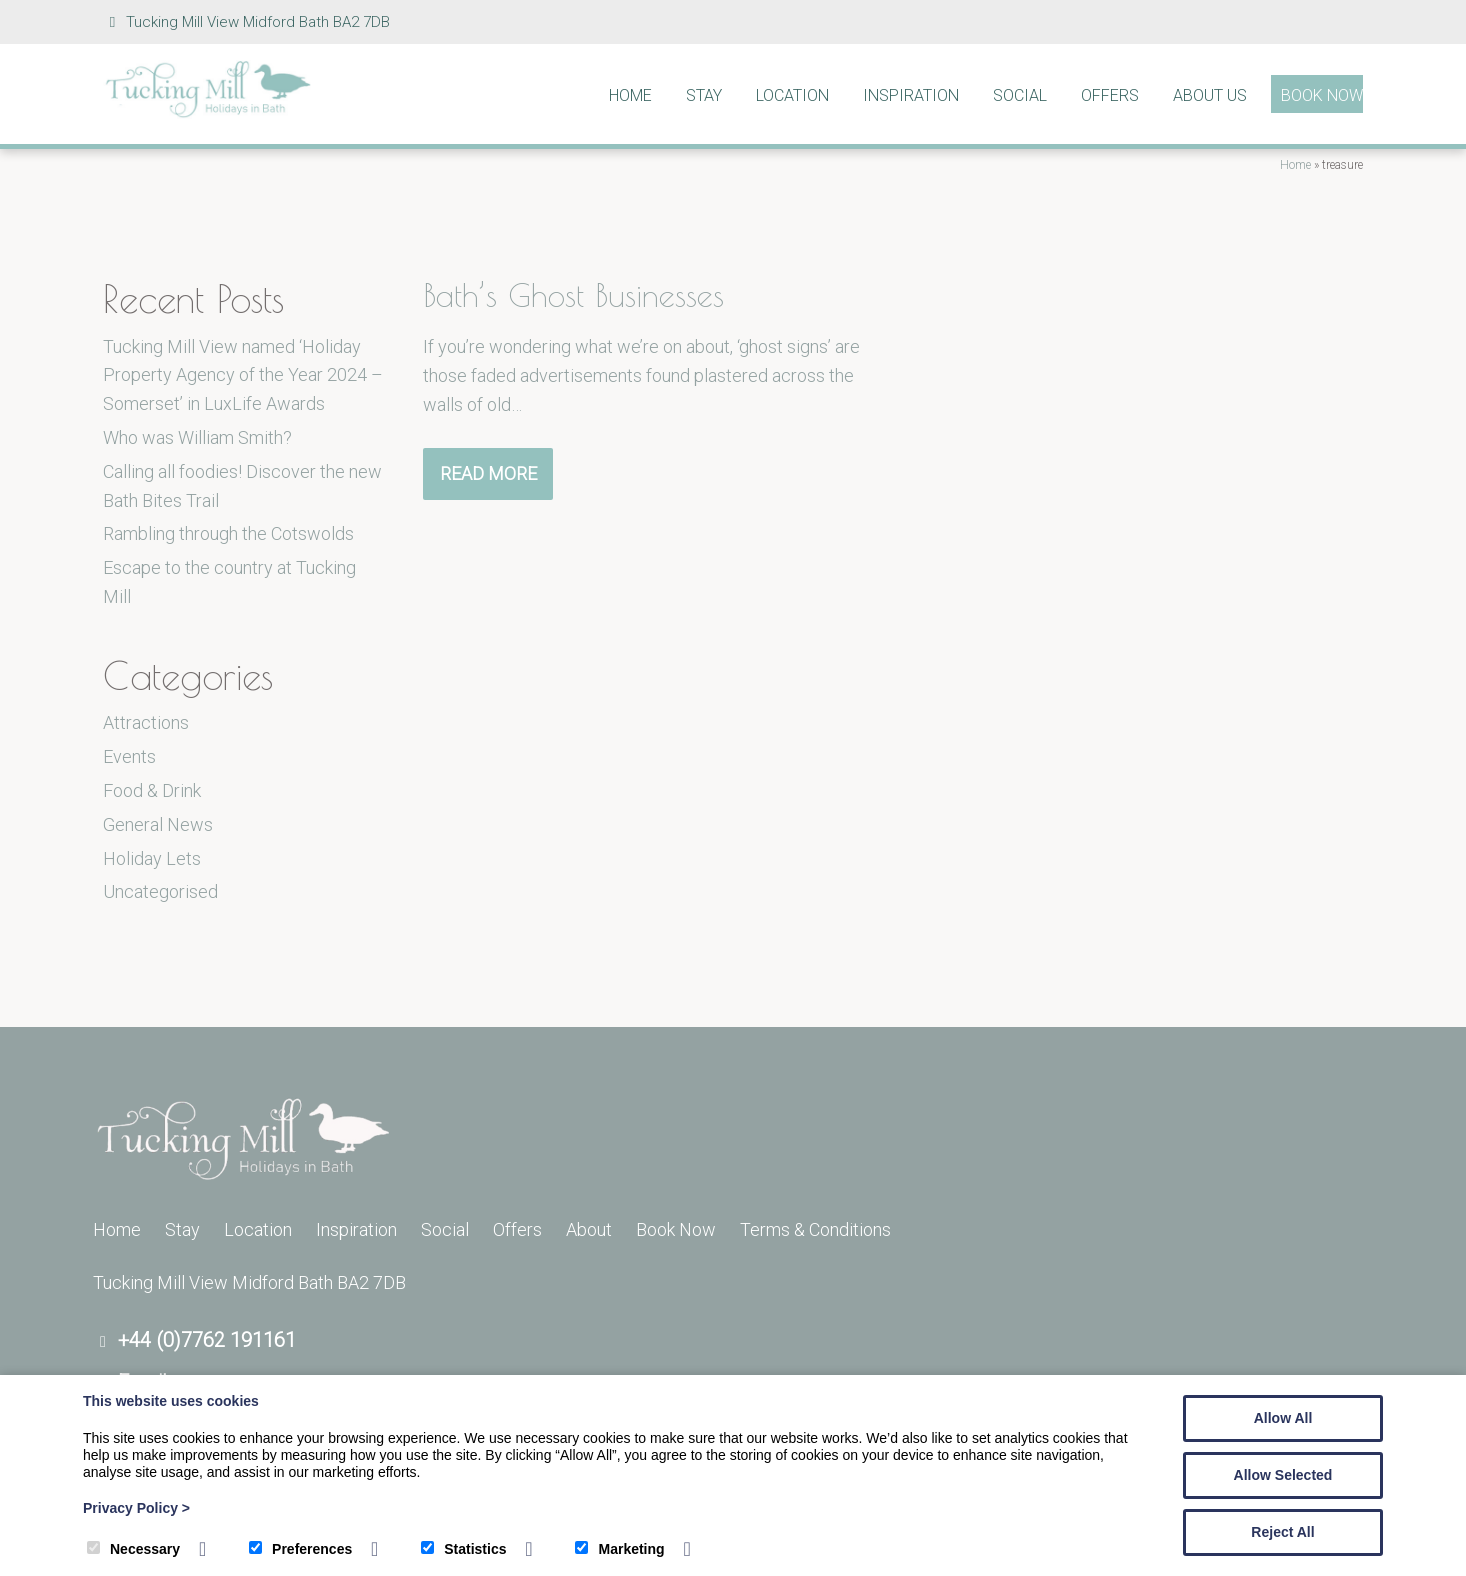 This screenshot has width=1466, height=1576. I want to click on Statistics, so click(463, 1549).